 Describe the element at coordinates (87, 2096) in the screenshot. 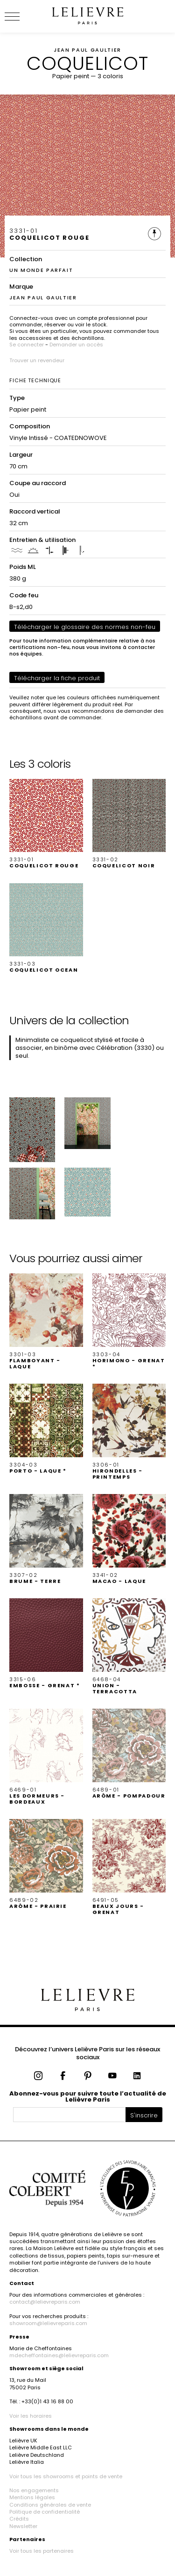

I see `Abonnez-vous pour suivre toute l’actualité de Lelièvre Paris` at that location.